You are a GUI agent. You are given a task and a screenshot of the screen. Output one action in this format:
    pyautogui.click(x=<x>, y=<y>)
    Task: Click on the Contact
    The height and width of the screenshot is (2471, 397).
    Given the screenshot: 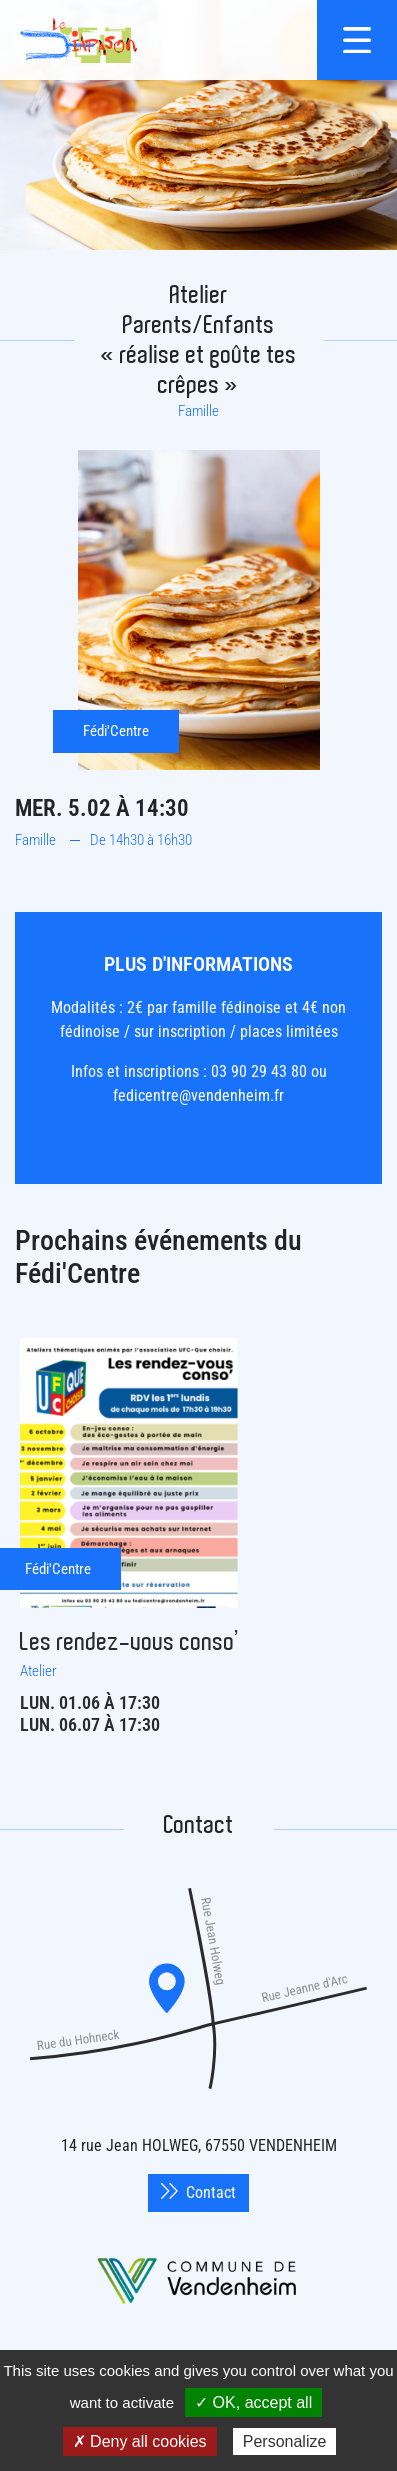 What is the action you would take?
    pyautogui.click(x=198, y=2192)
    